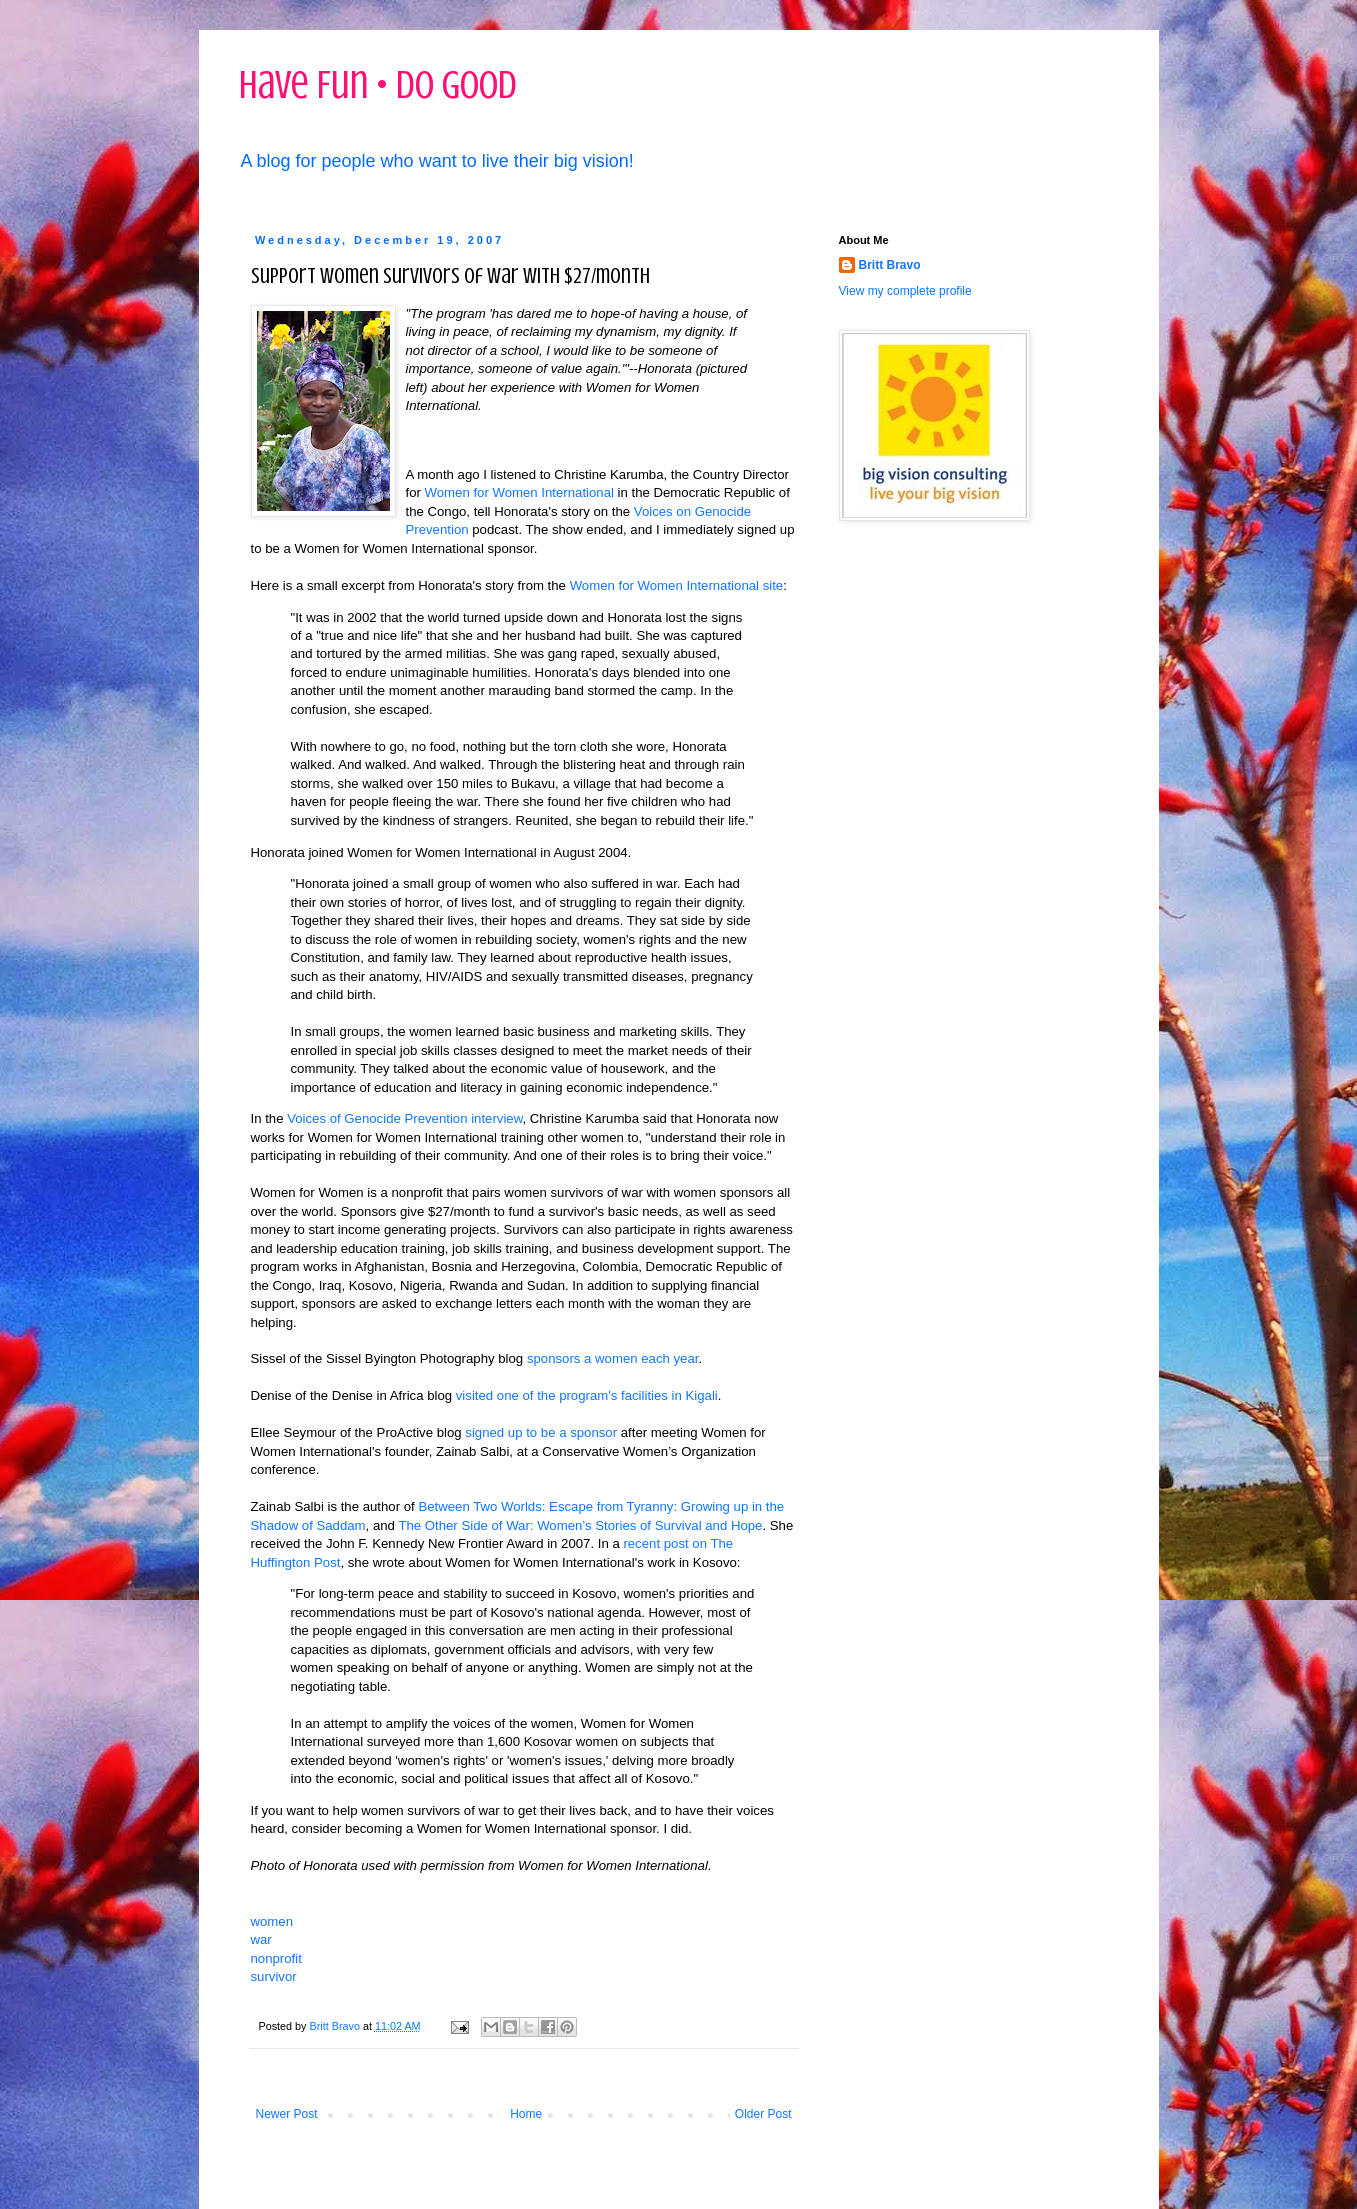  What do you see at coordinates (274, 1976) in the screenshot?
I see `survivor` at bounding box center [274, 1976].